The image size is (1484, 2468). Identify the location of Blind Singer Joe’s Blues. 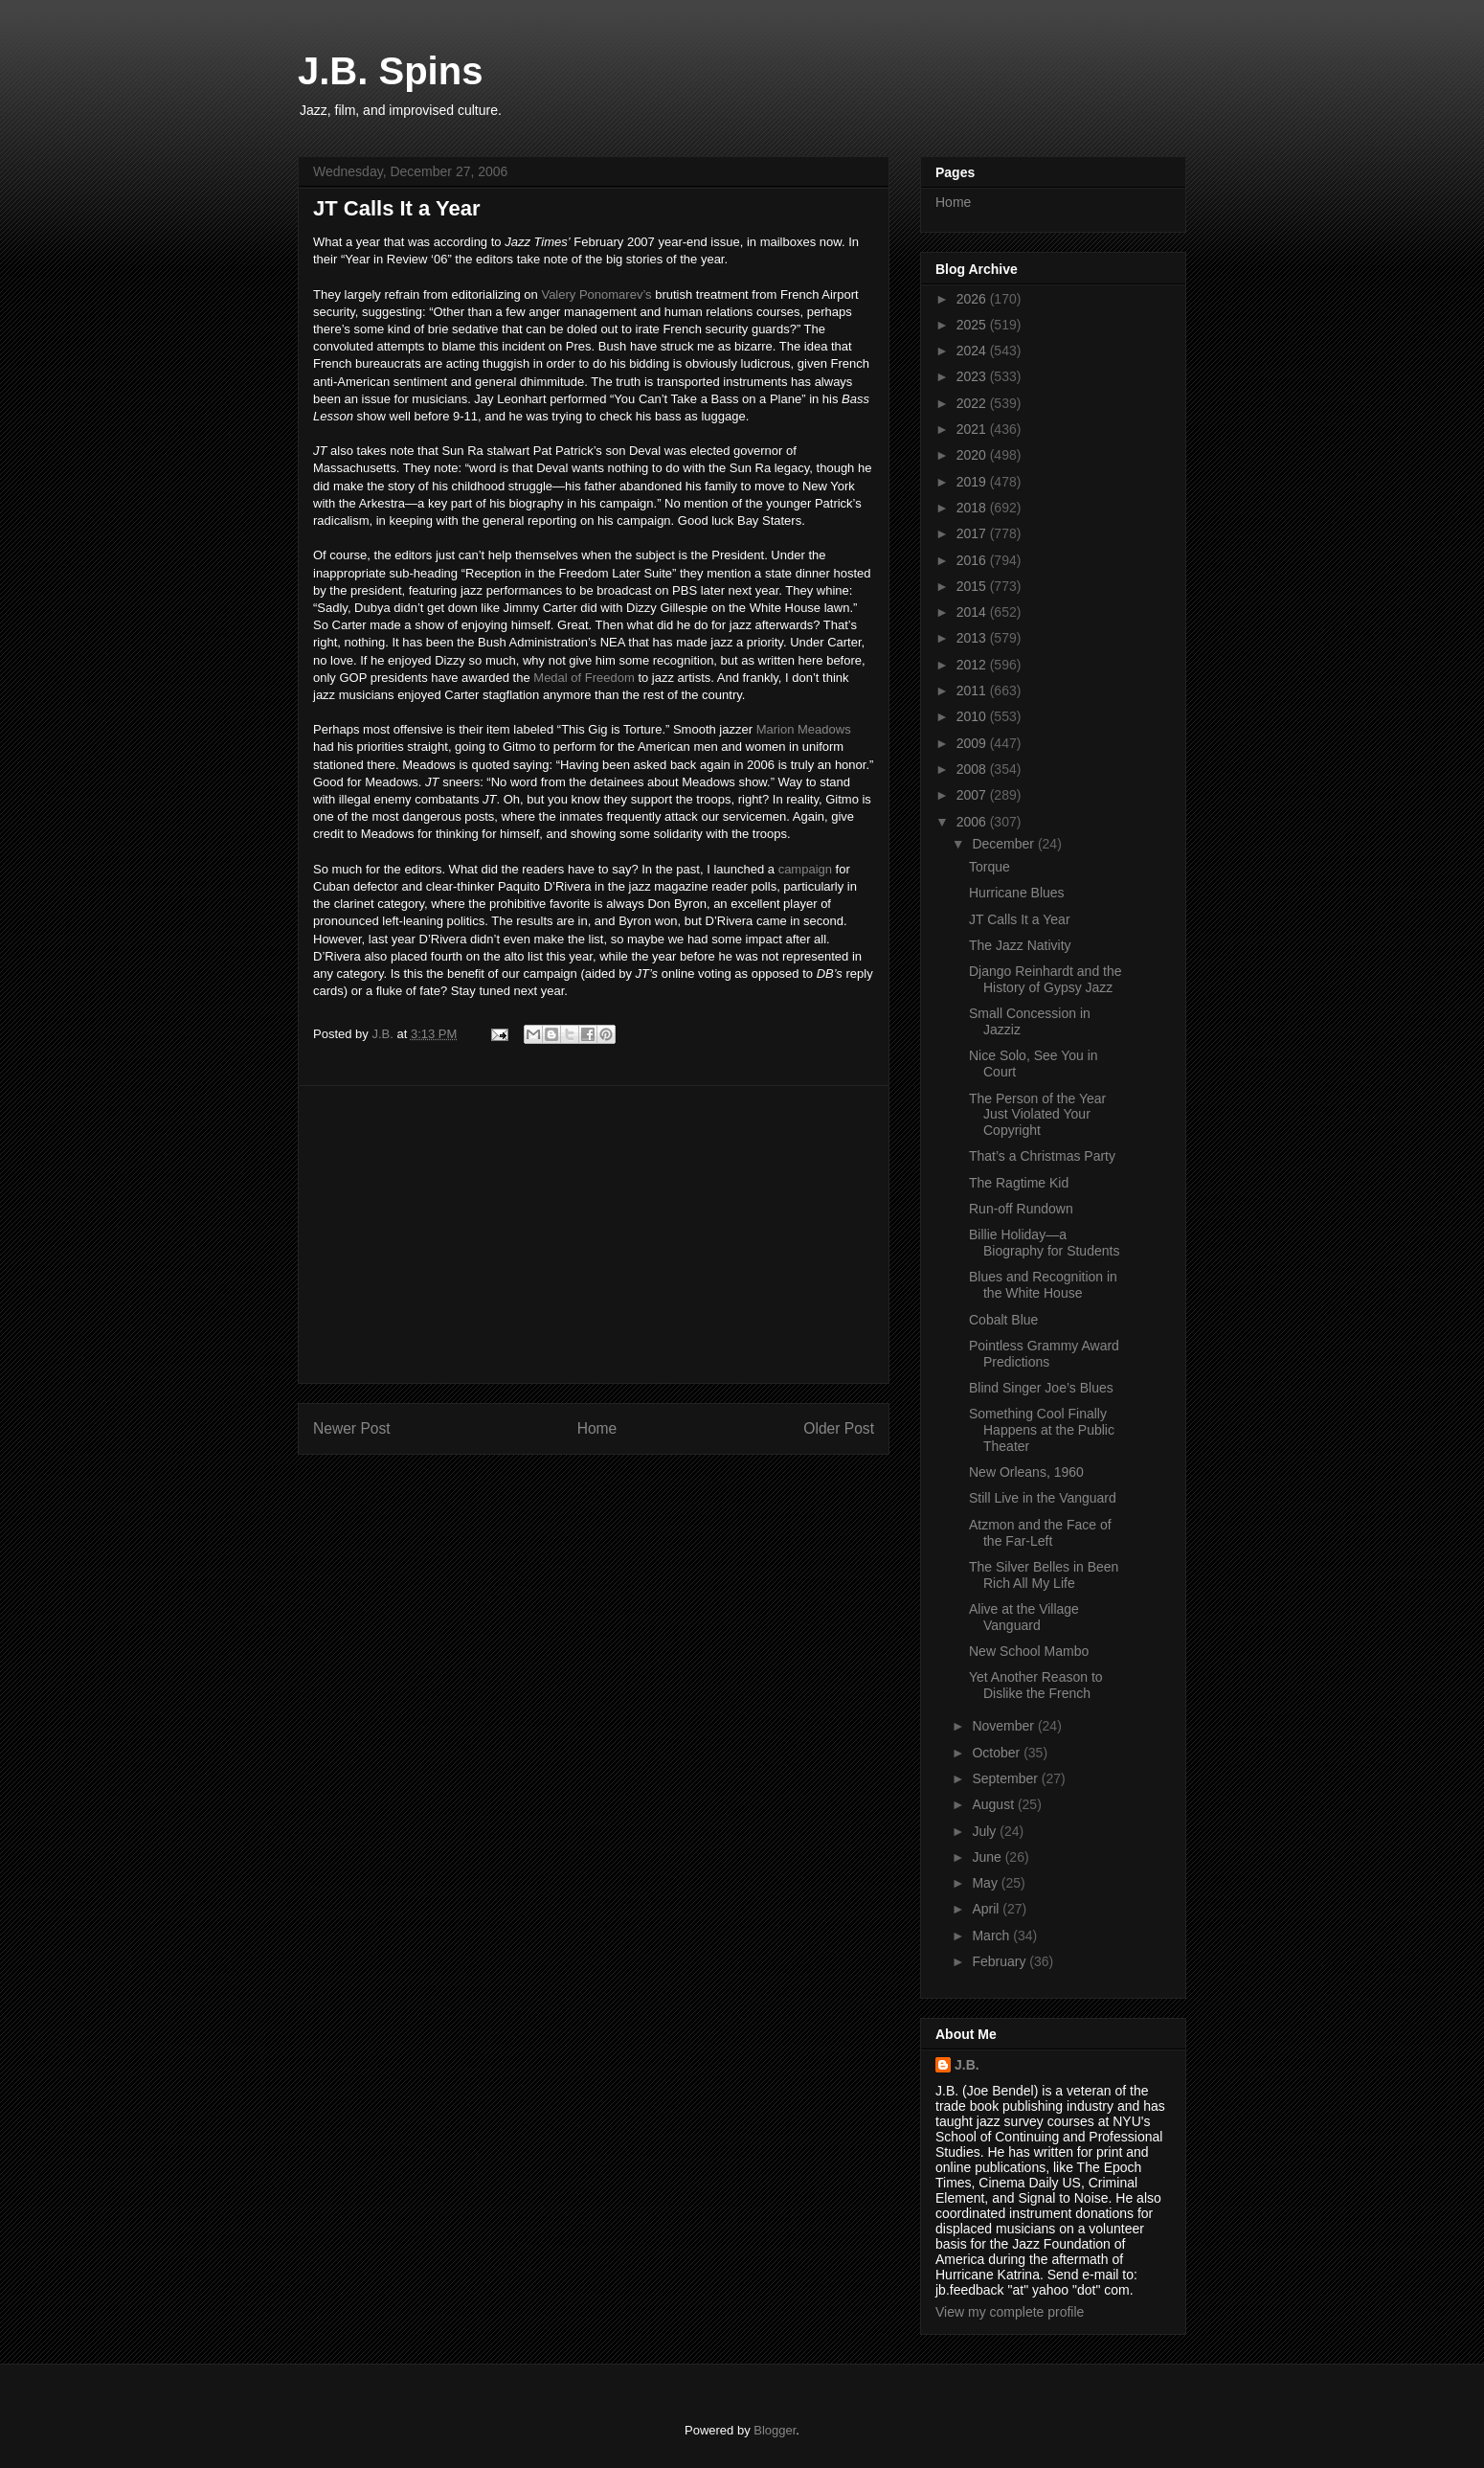
(1041, 1387).